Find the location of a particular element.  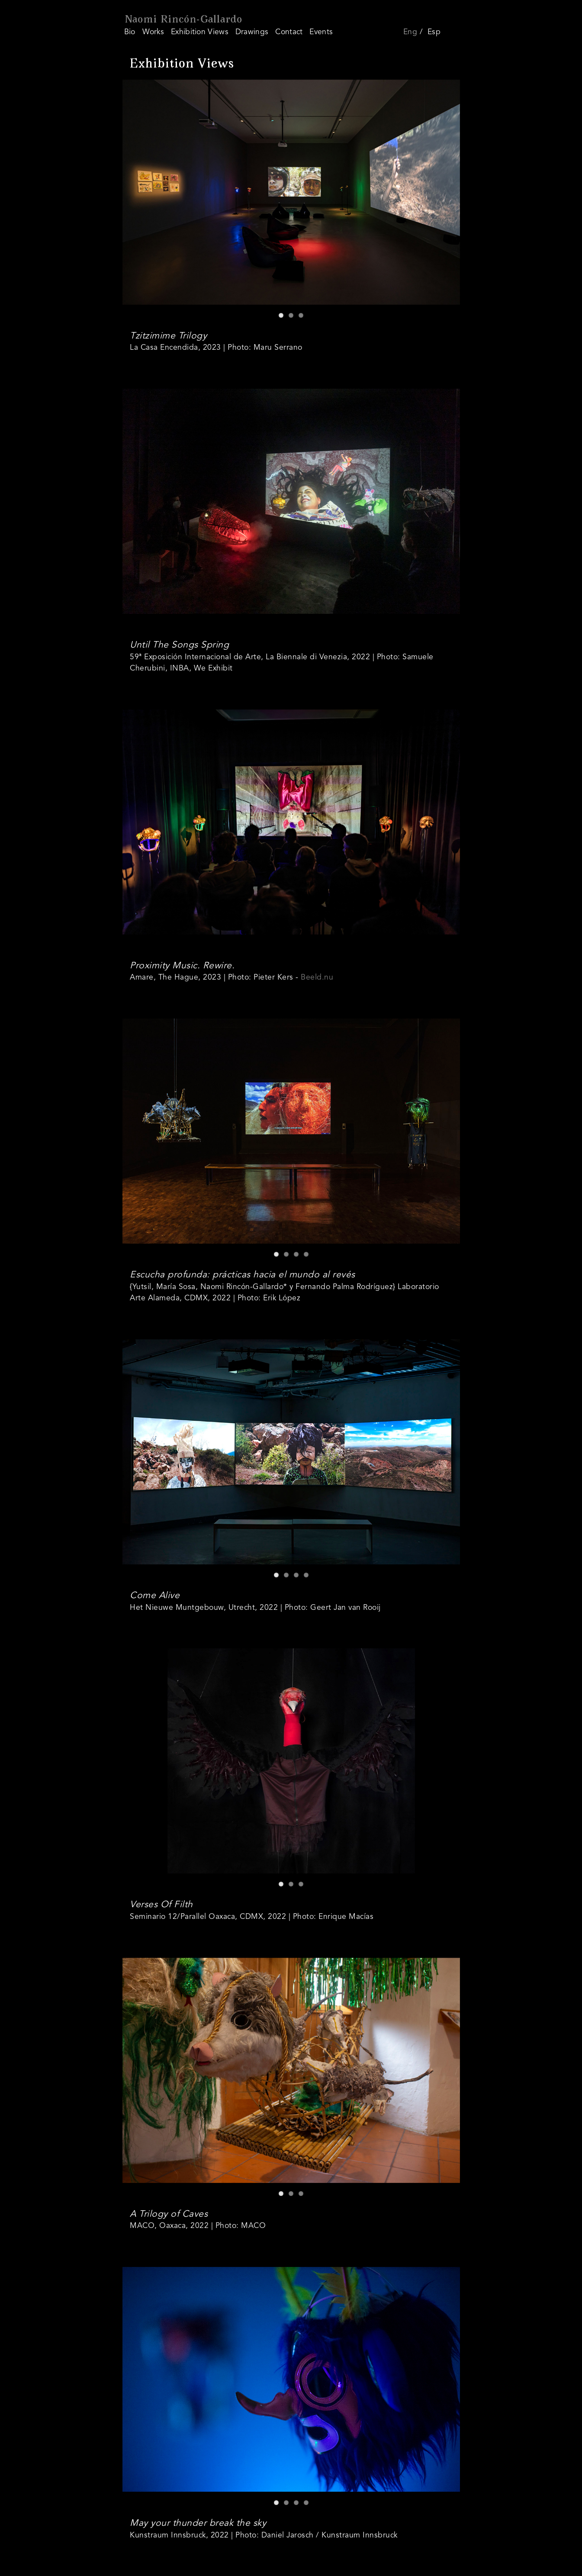

Esp is located at coordinates (434, 32).